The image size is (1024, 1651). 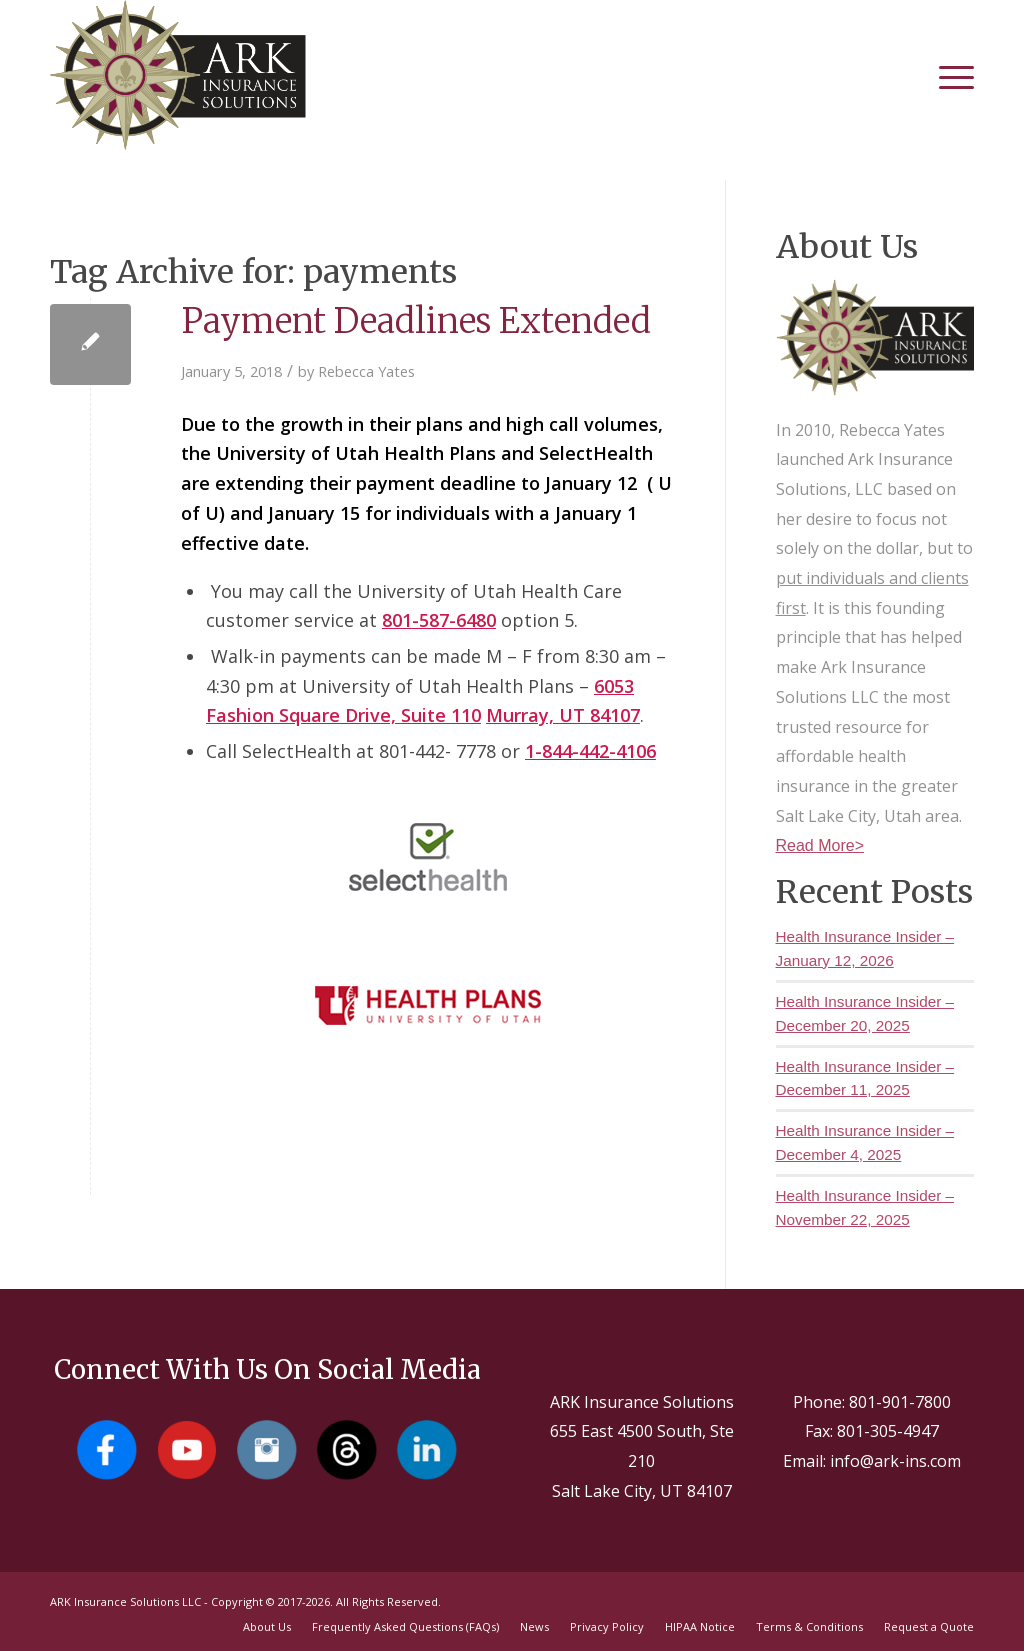 What do you see at coordinates (895, 1461) in the screenshot?
I see `info@ark-ins.com` at bounding box center [895, 1461].